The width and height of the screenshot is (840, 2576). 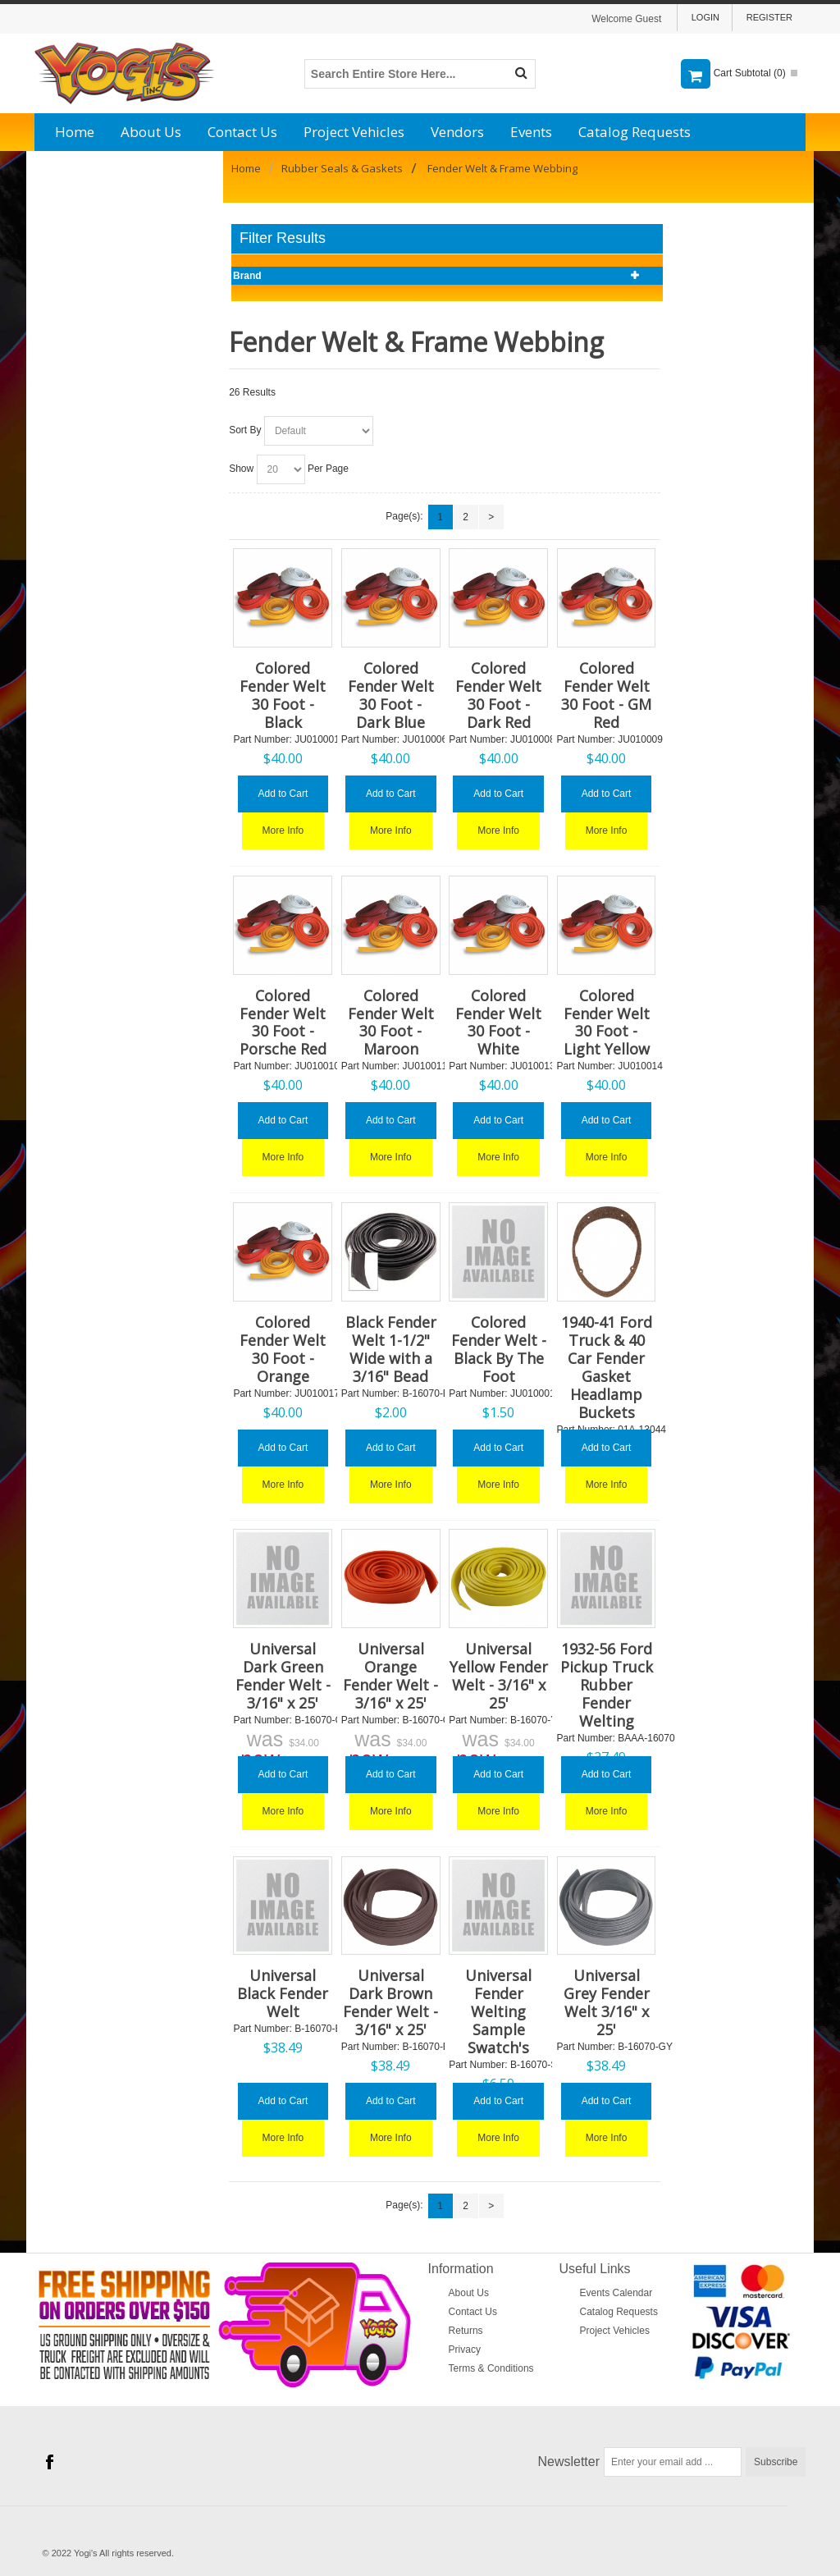 I want to click on Events, so click(x=531, y=131).